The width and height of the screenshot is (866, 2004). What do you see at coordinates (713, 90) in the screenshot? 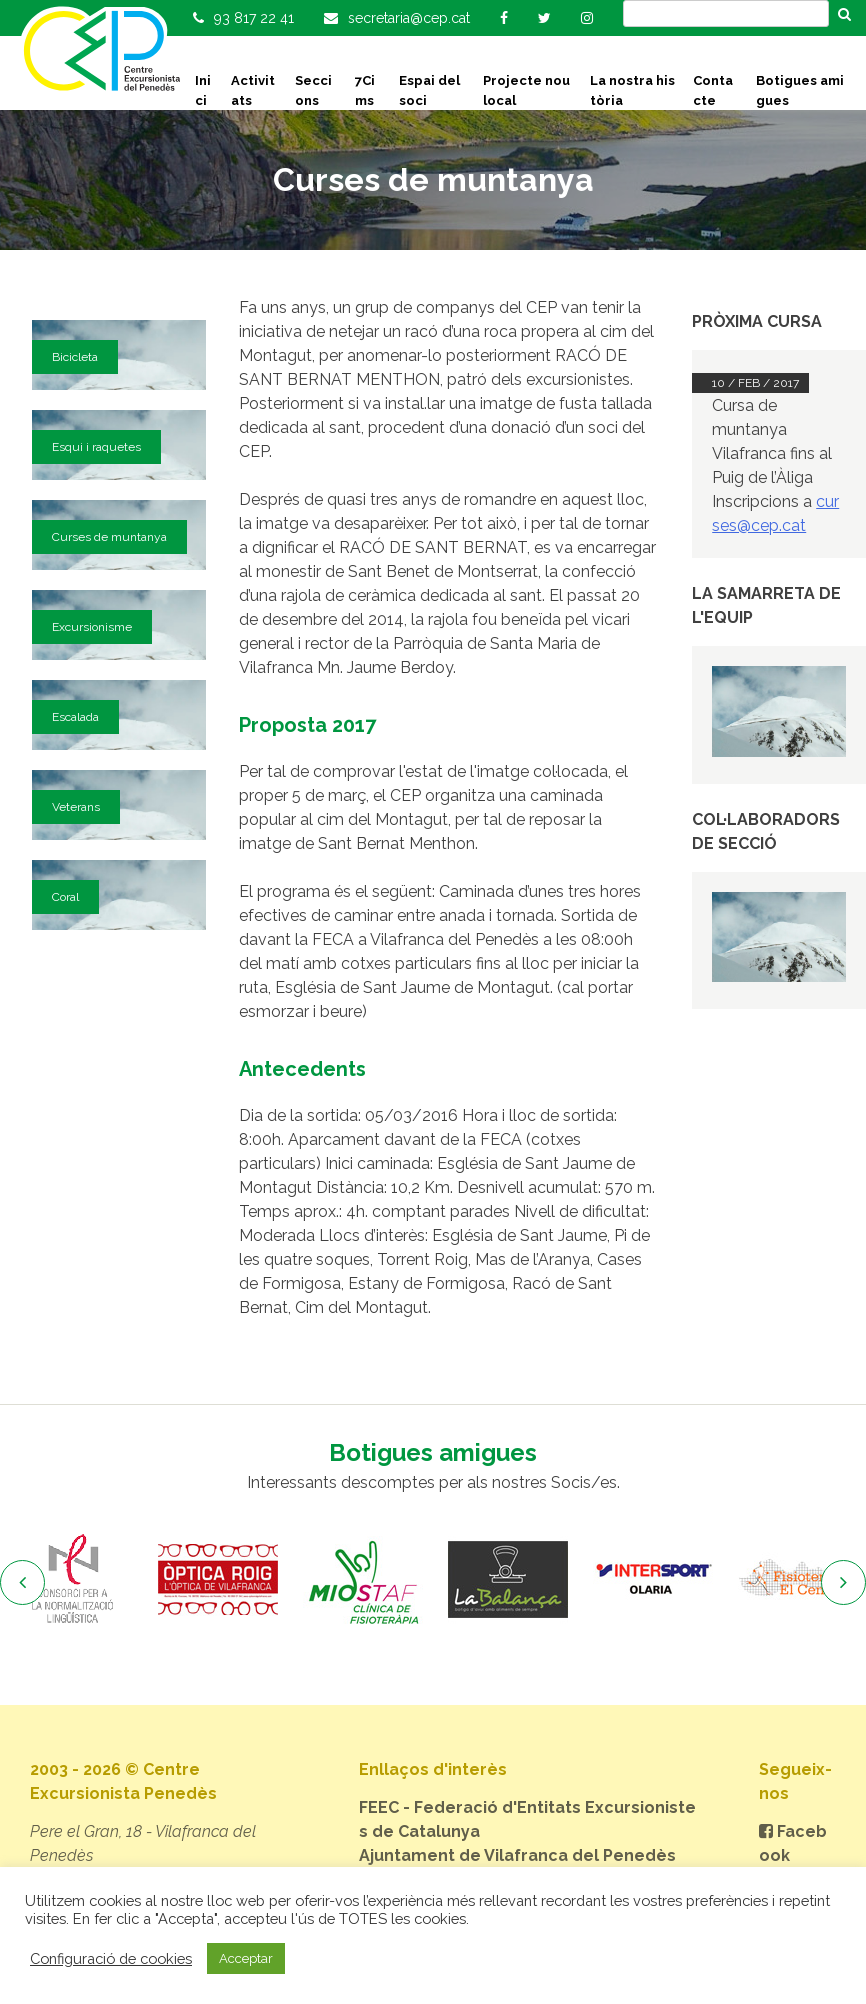
I see `Contacte` at bounding box center [713, 90].